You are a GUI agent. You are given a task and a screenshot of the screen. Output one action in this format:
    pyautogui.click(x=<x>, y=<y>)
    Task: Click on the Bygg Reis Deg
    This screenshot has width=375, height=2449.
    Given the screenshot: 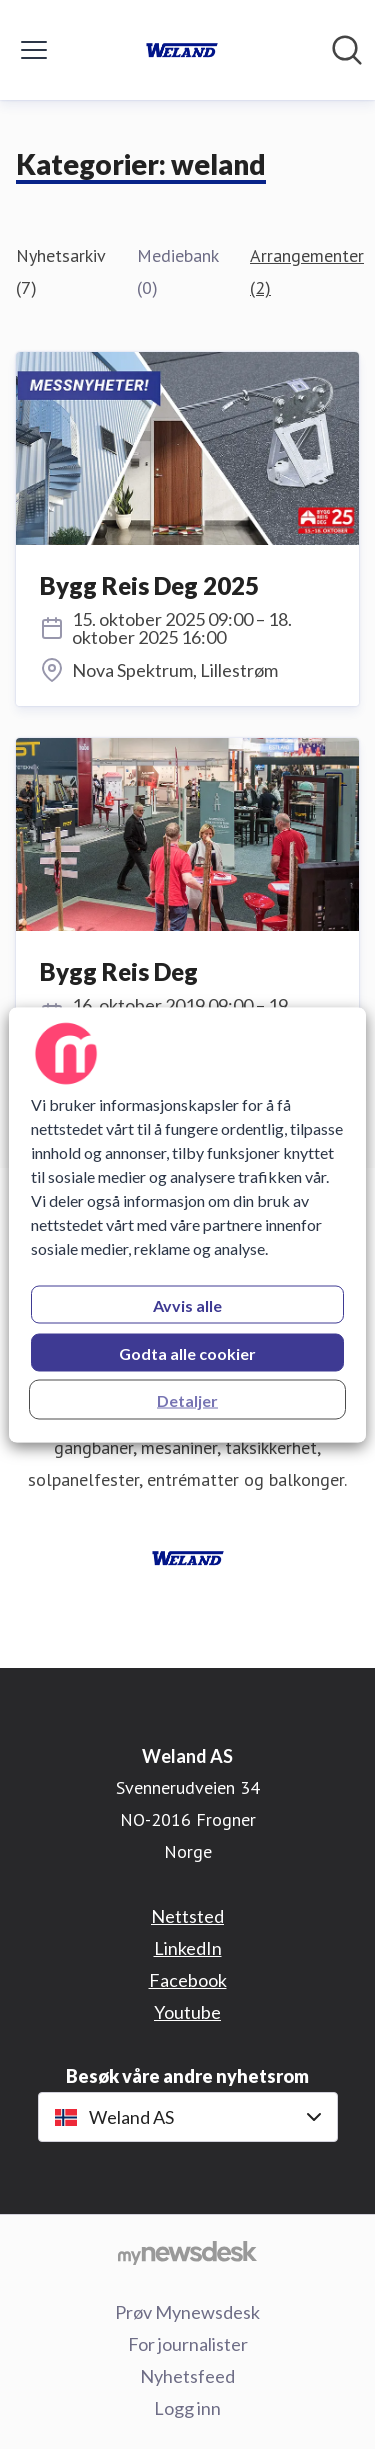 What is the action you would take?
    pyautogui.click(x=119, y=971)
    